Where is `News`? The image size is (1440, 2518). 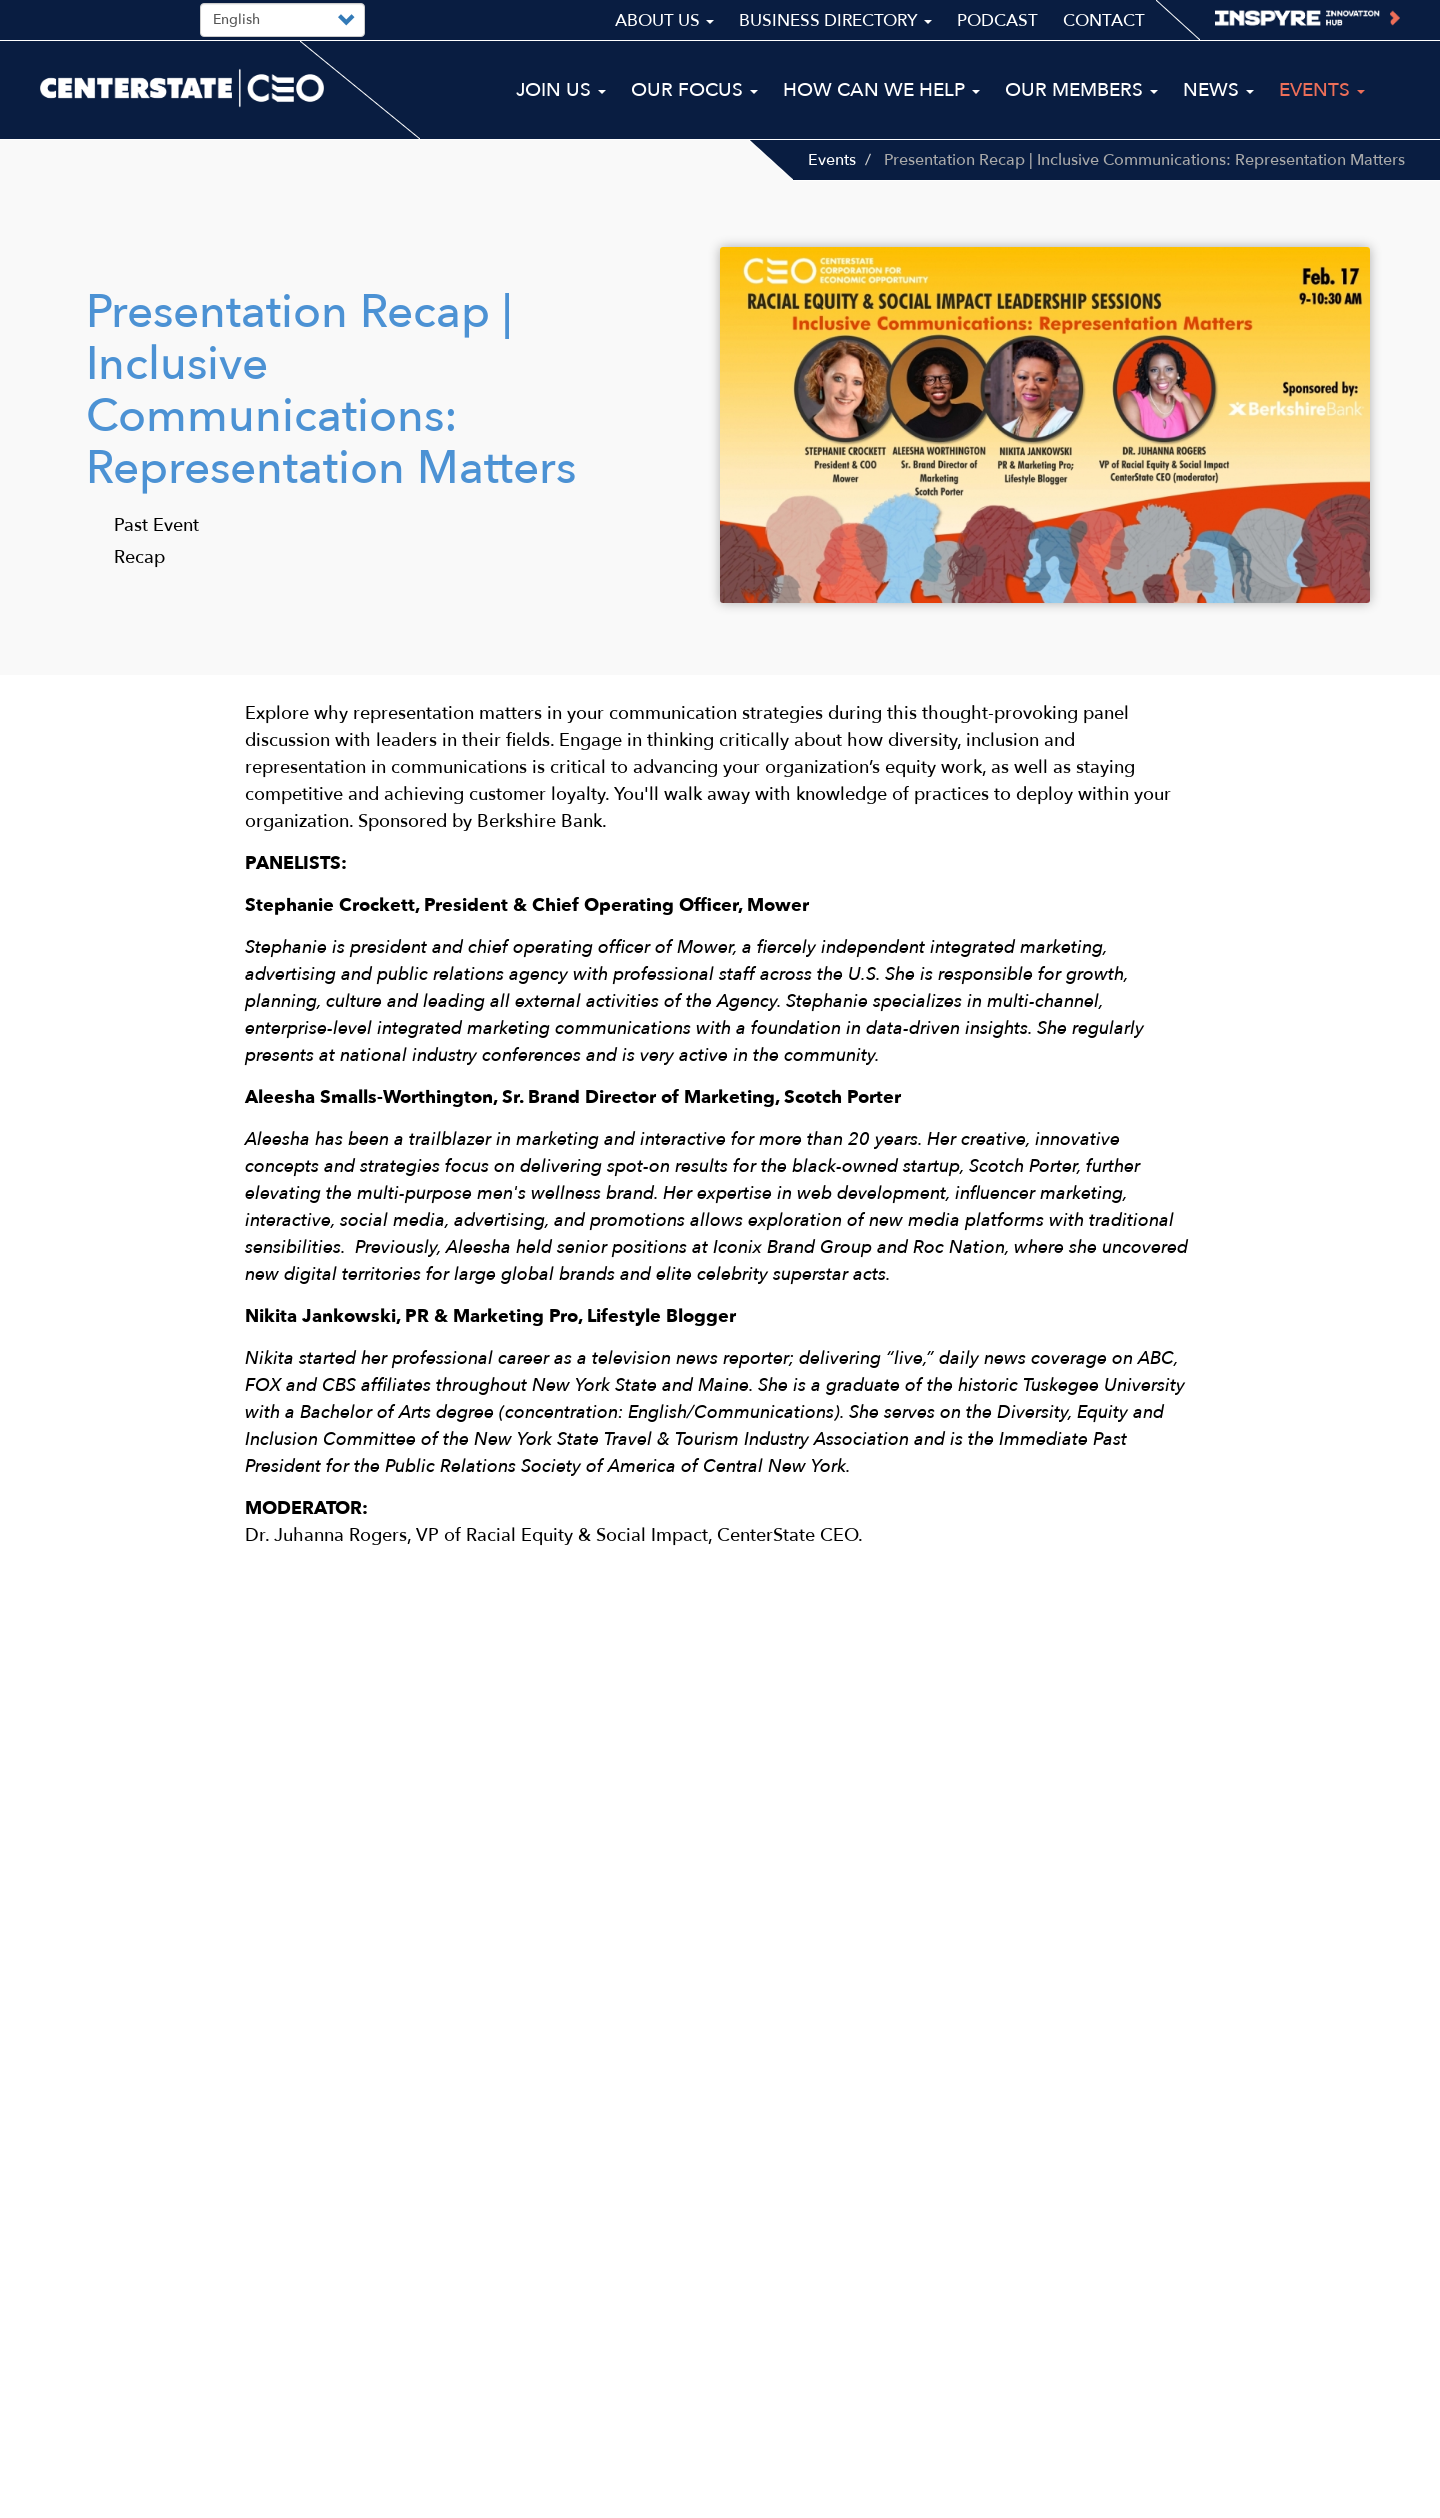 News is located at coordinates (1218, 90).